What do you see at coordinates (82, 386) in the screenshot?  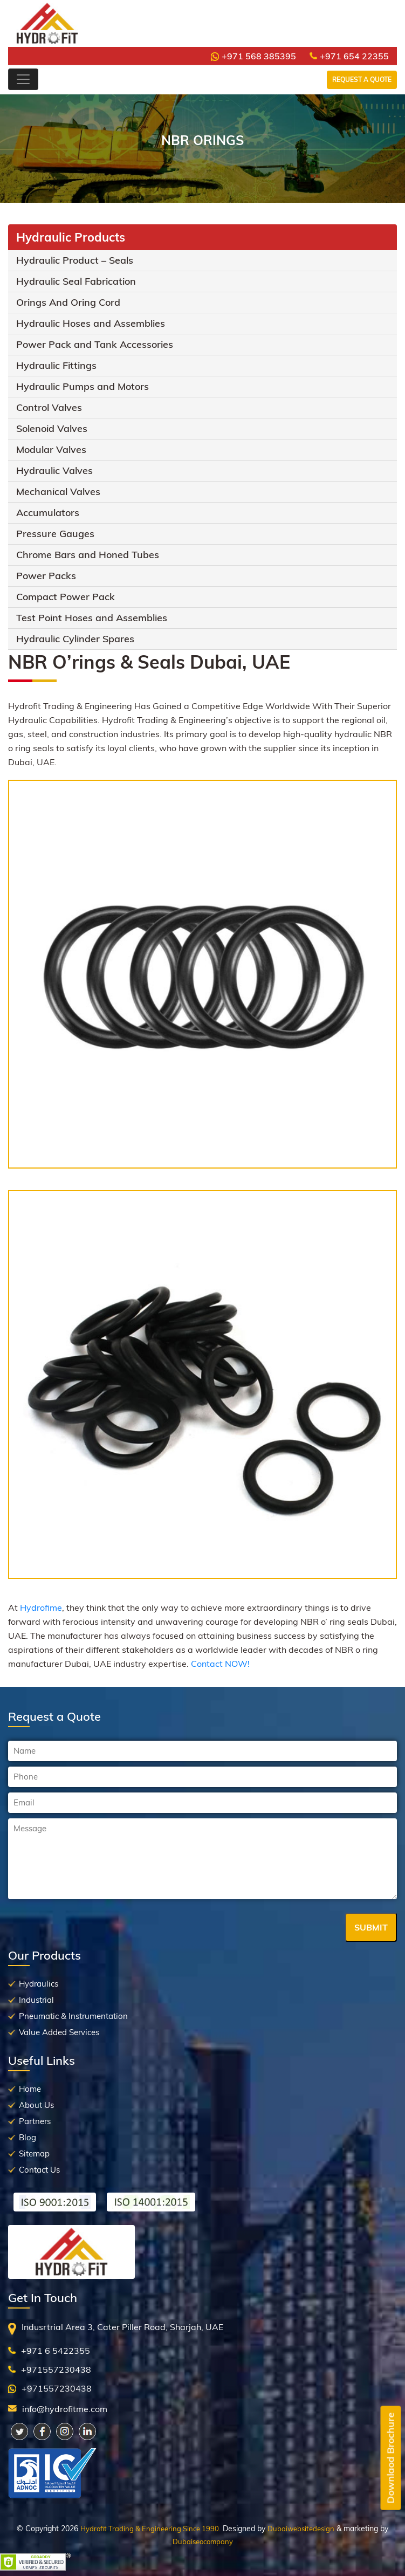 I see `Hydraulic Pumps and Motors` at bounding box center [82, 386].